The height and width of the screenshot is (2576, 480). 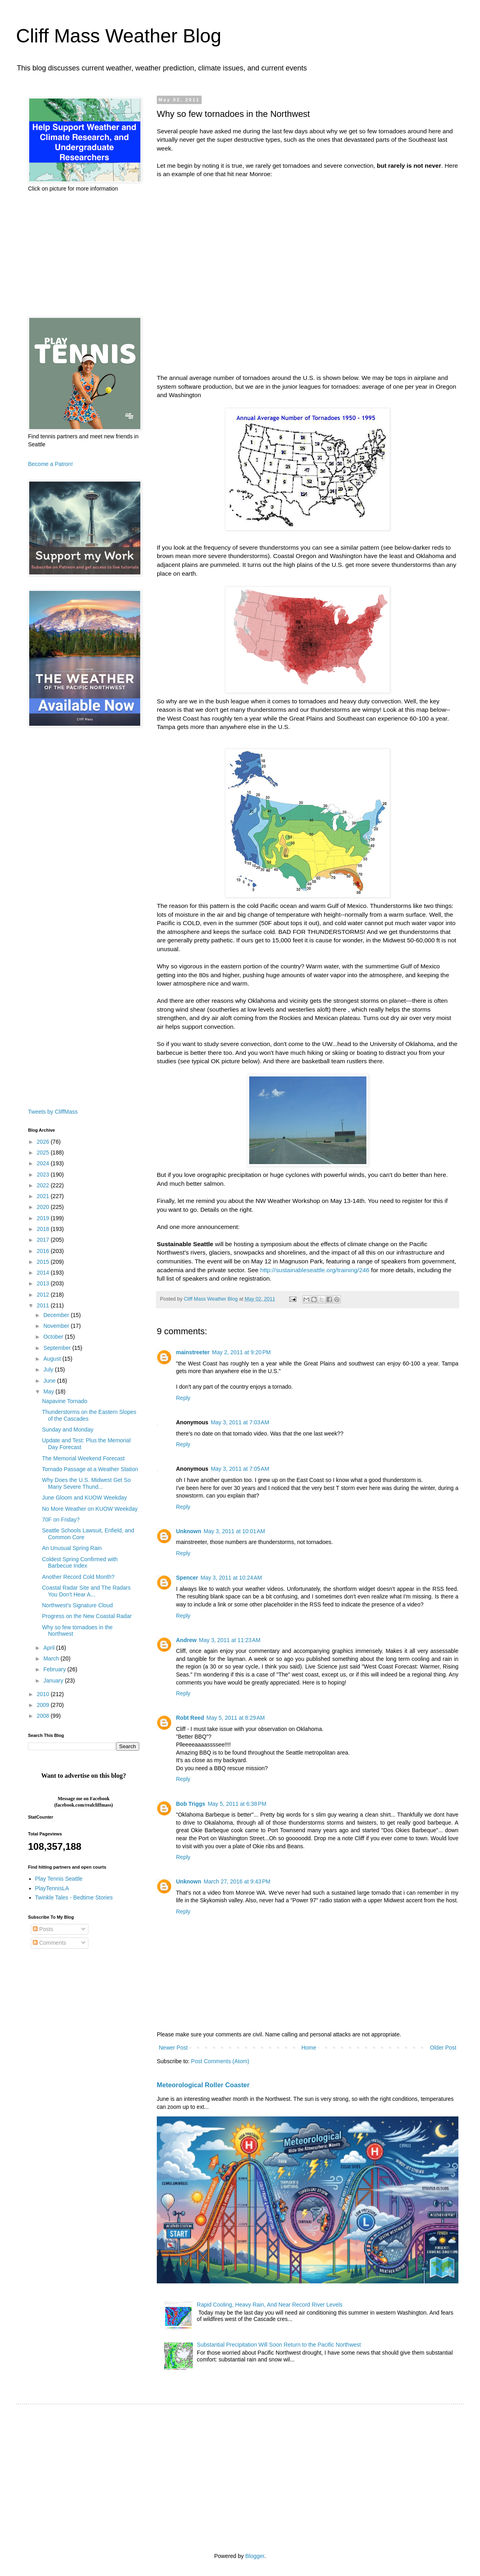 What do you see at coordinates (187, 1577) in the screenshot?
I see `Spencer` at bounding box center [187, 1577].